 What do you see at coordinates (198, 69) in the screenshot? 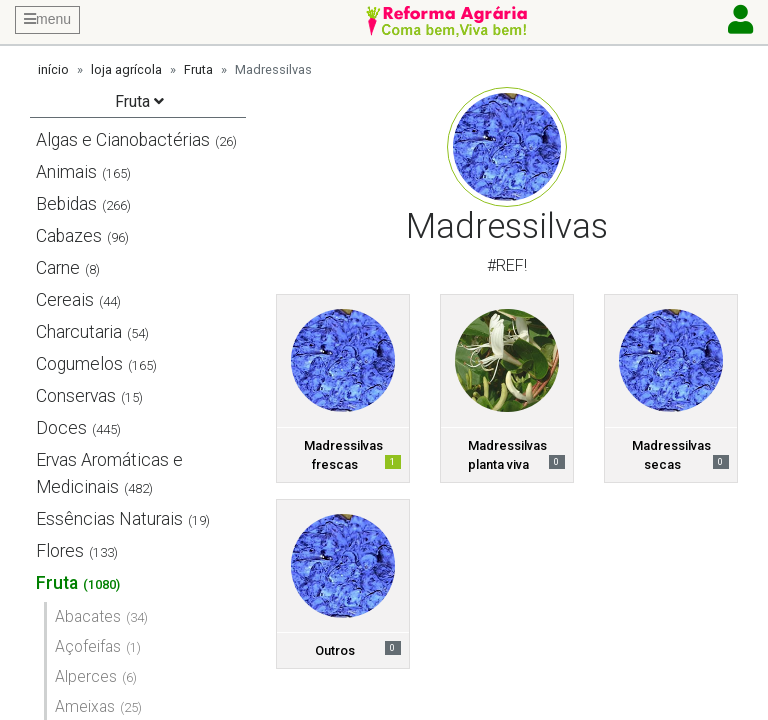
I see `Fruta` at bounding box center [198, 69].